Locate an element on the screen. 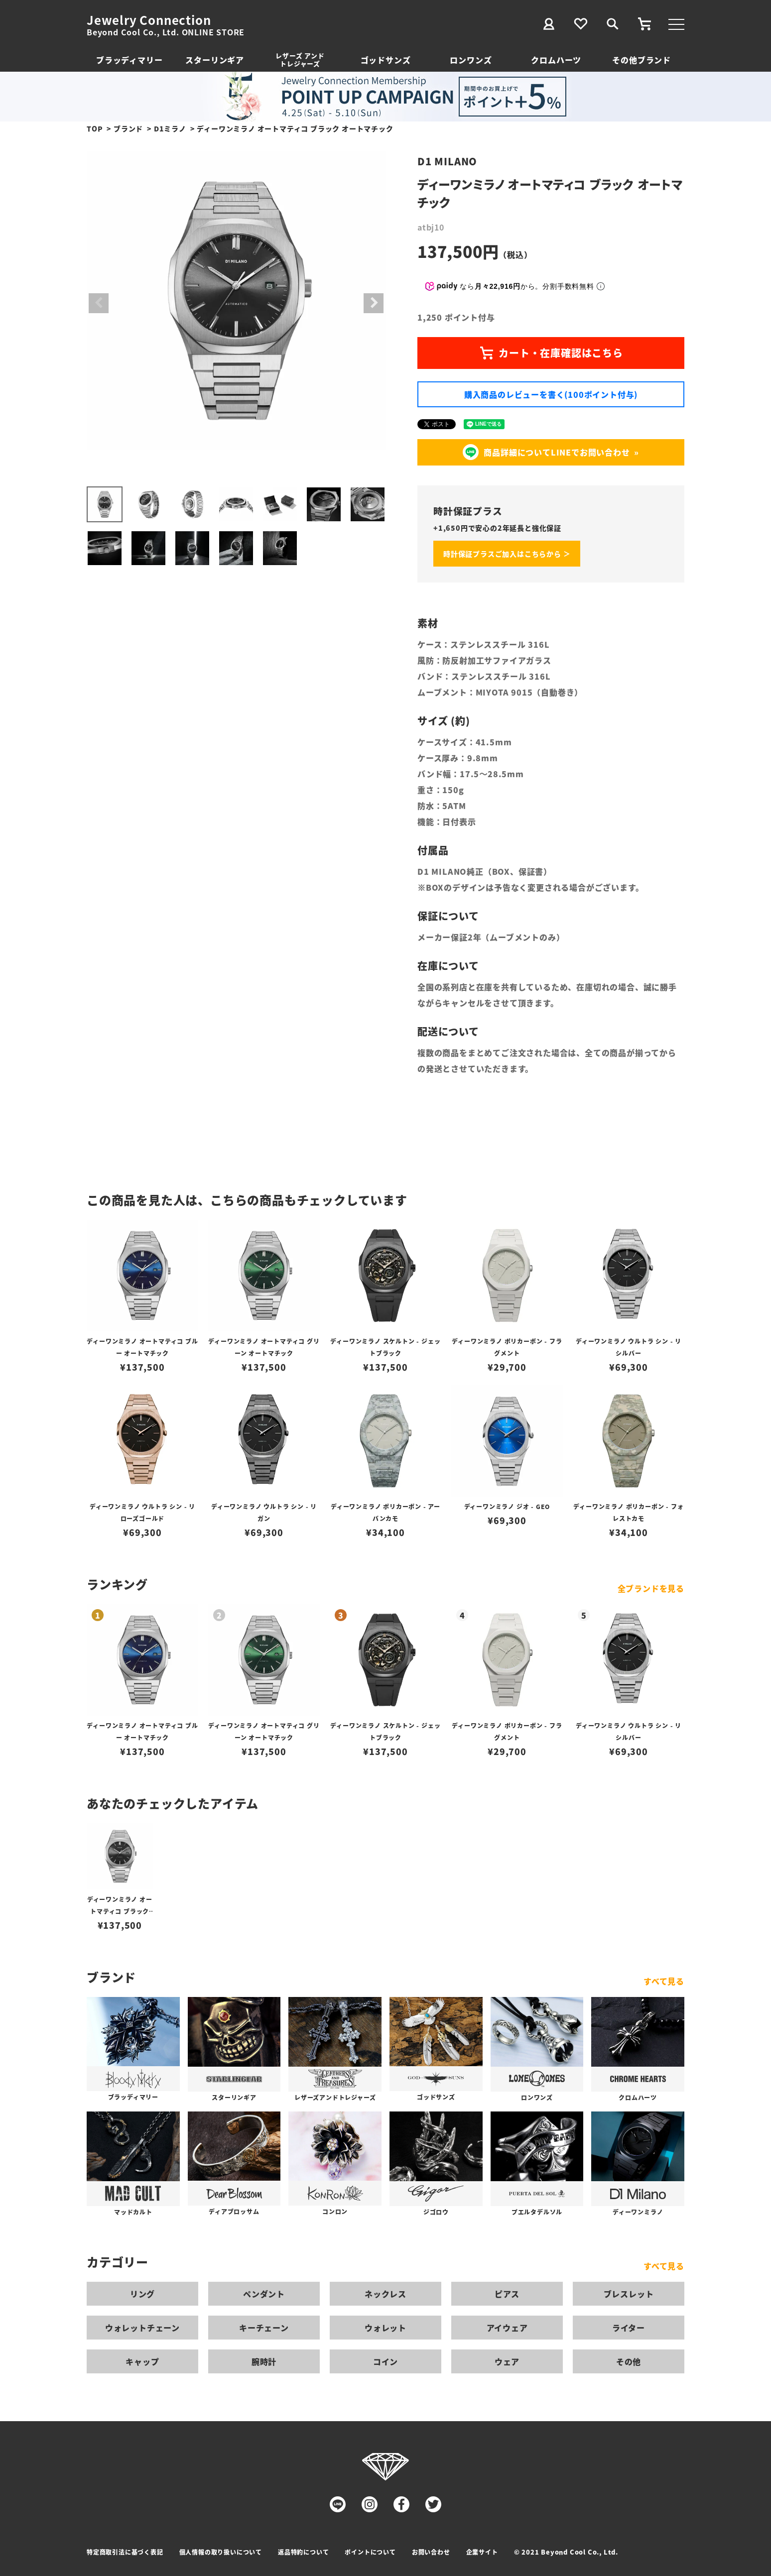  リング is located at coordinates (142, 2294).